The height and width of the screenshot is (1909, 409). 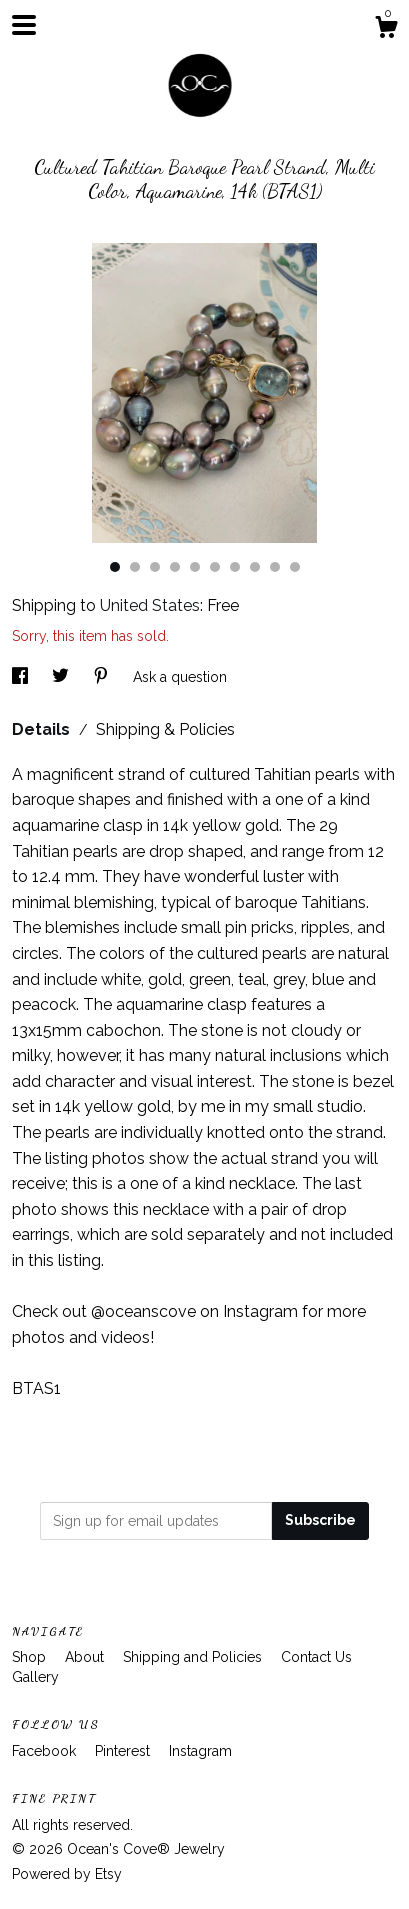 What do you see at coordinates (103, 677) in the screenshot?
I see `[social media share for pinterest]` at bounding box center [103, 677].